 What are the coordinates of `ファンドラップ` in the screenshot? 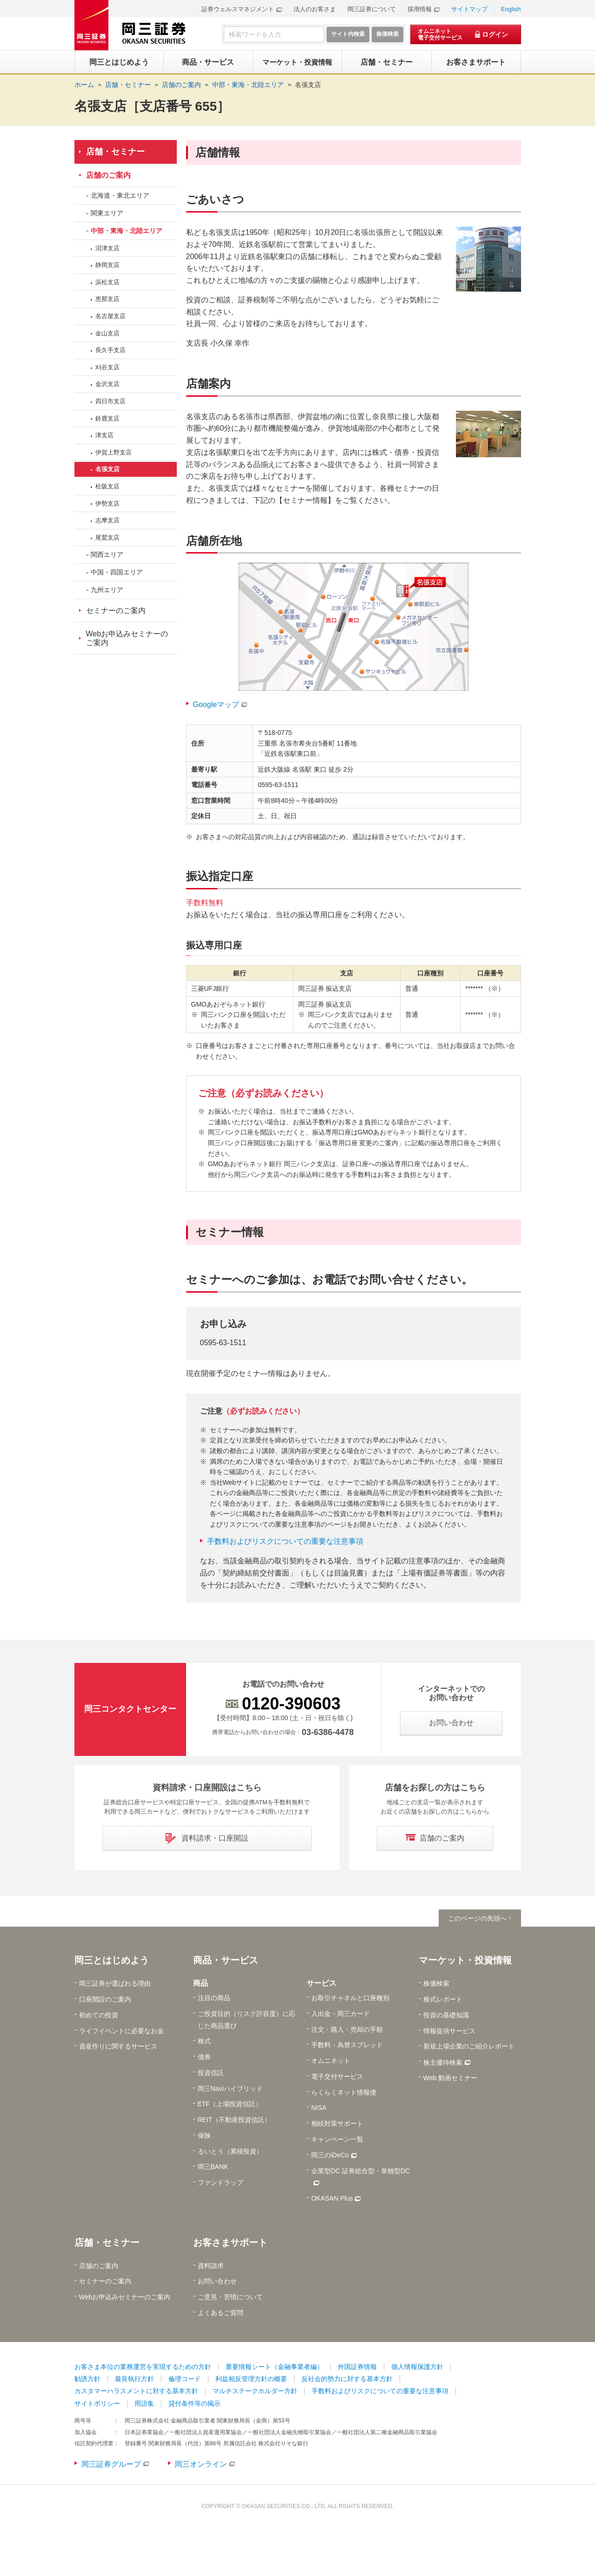 It's located at (220, 2182).